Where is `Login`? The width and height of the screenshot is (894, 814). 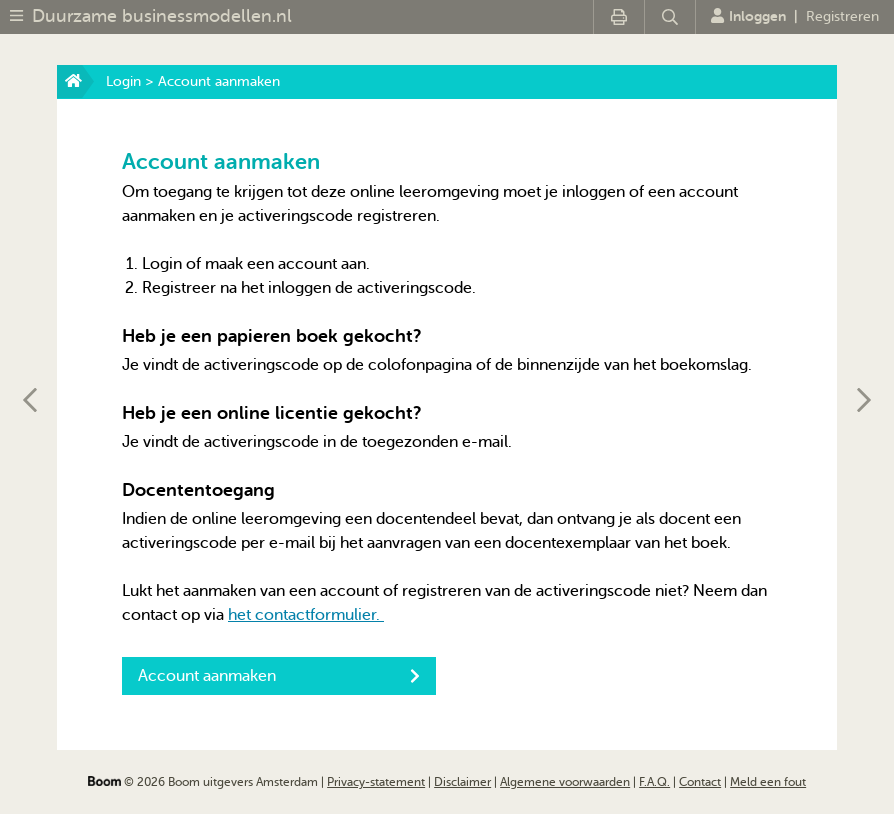
Login is located at coordinates (123, 81).